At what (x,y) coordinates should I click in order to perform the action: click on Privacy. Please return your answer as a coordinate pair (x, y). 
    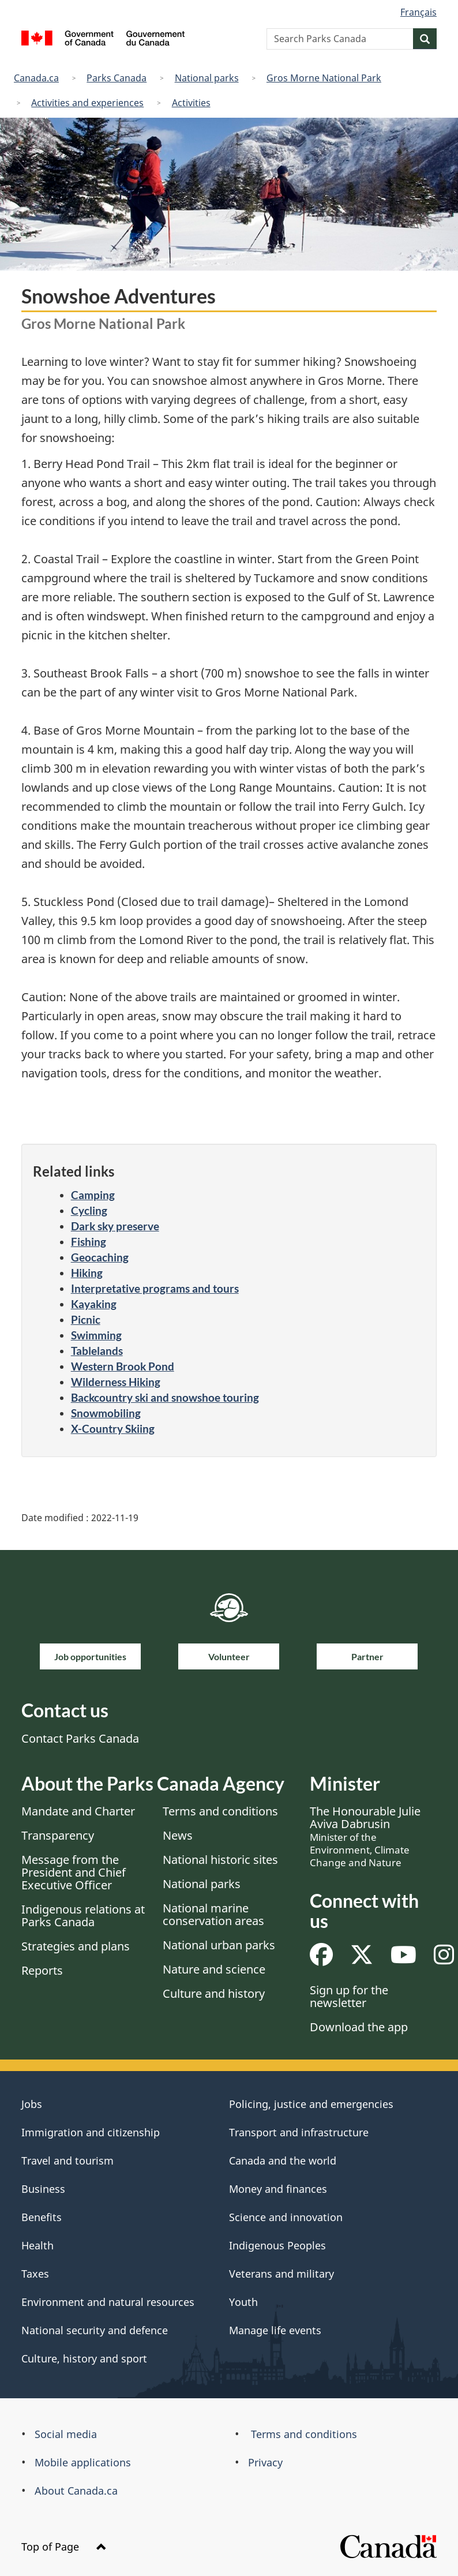
    Looking at the image, I should click on (265, 2462).